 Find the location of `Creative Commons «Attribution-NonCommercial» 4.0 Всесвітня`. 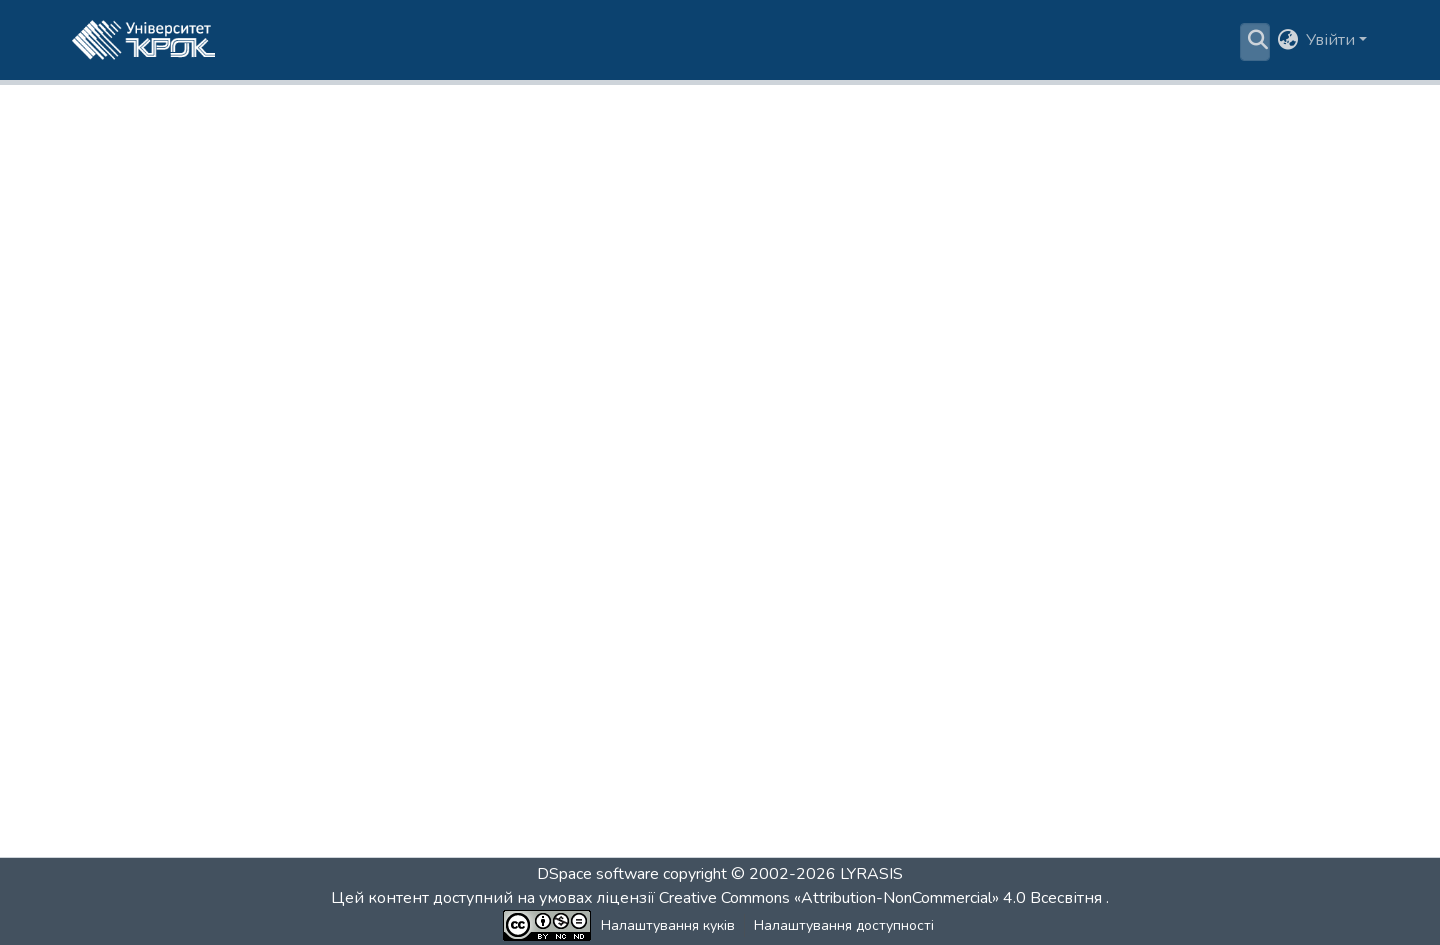

Creative Commons «Attribution-NonCommercial» 4.0 Всесвітня is located at coordinates (882, 898).